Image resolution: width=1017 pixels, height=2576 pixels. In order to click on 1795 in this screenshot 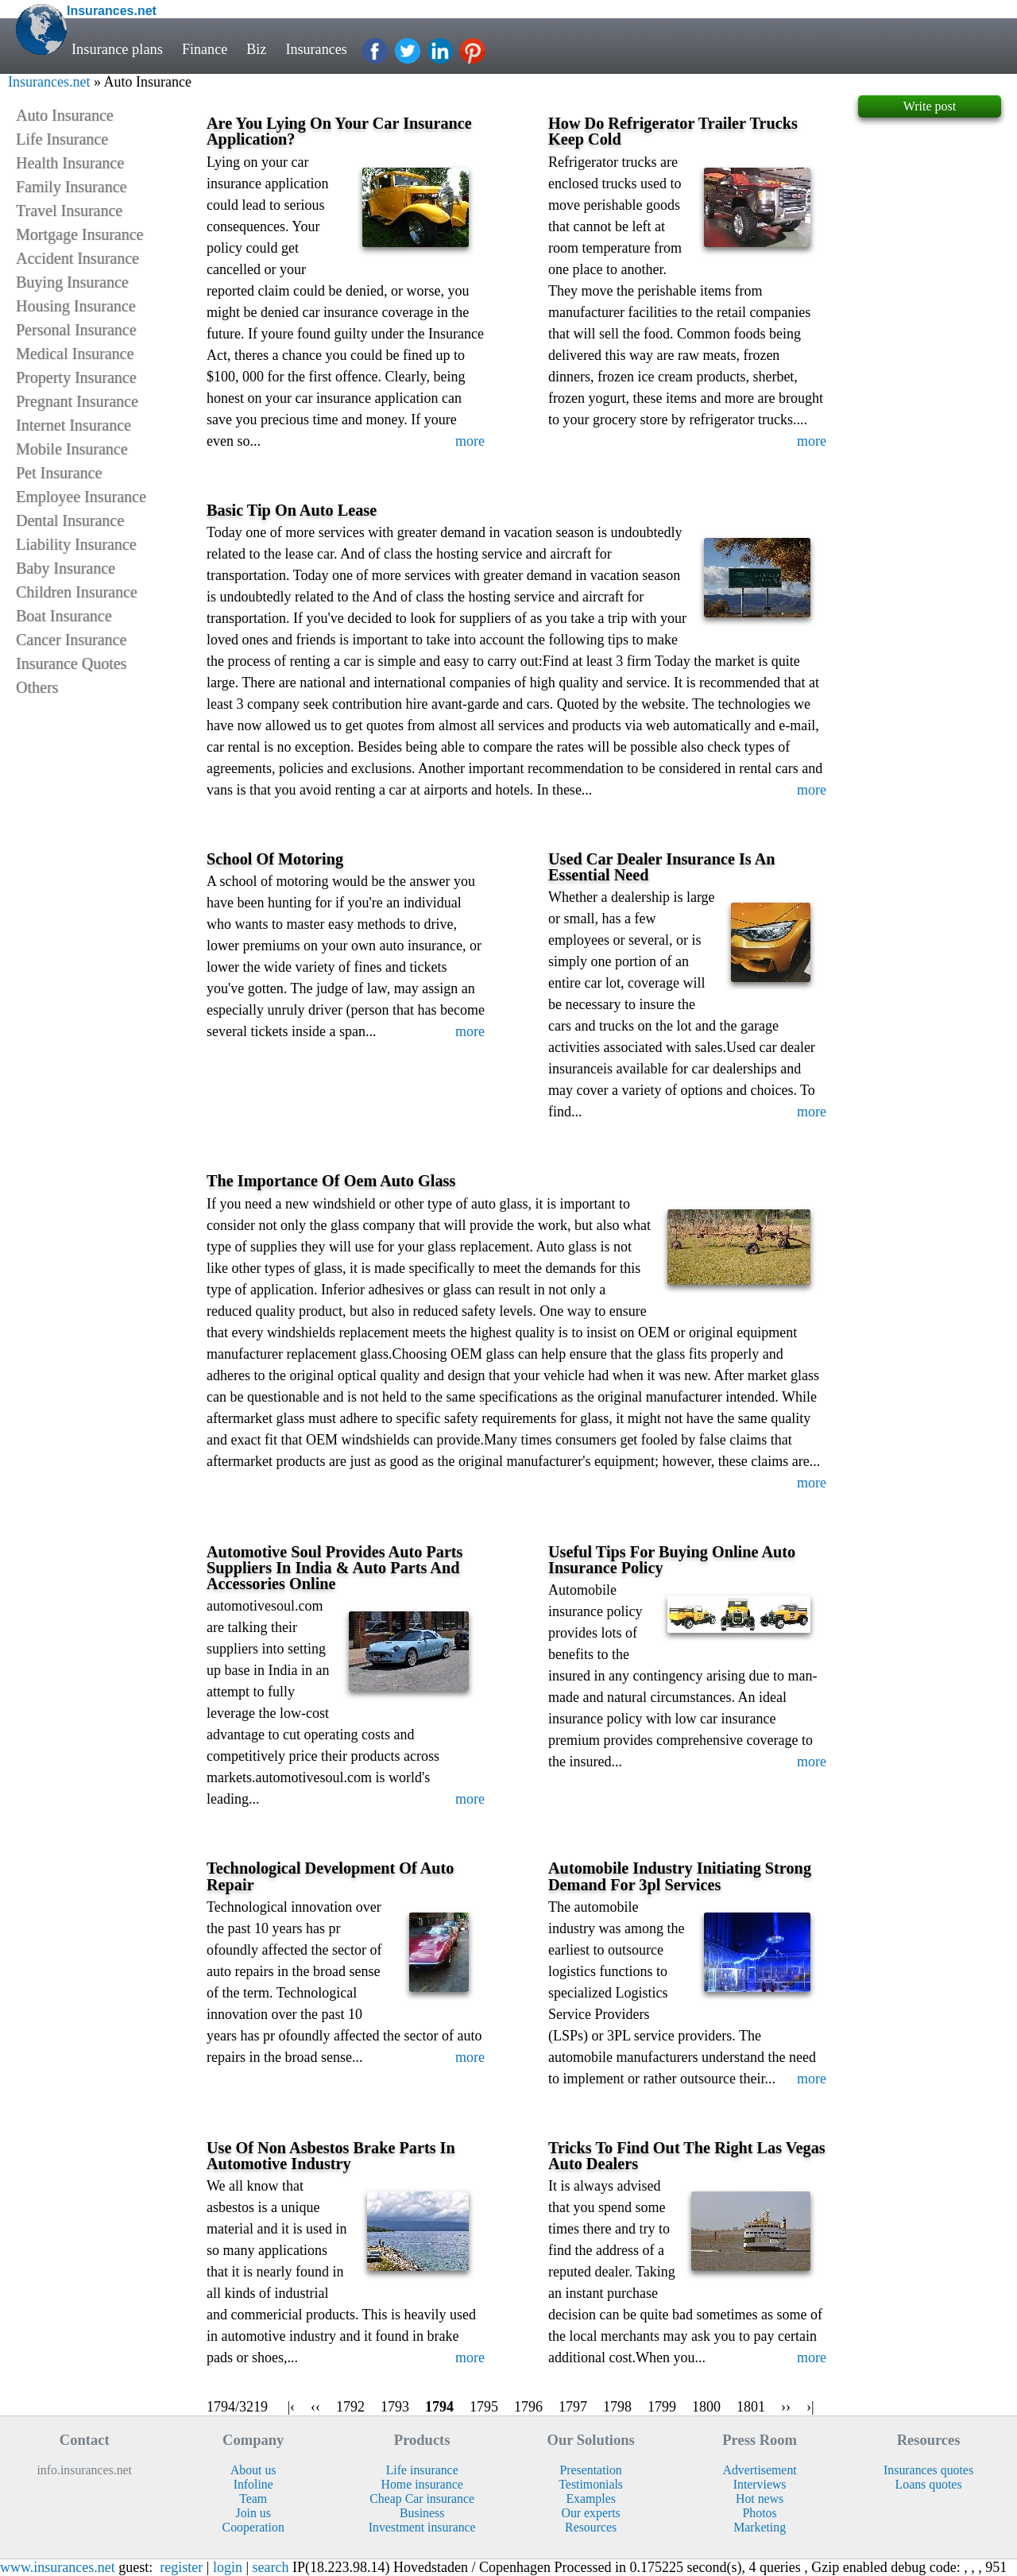, I will do `click(484, 2407)`.